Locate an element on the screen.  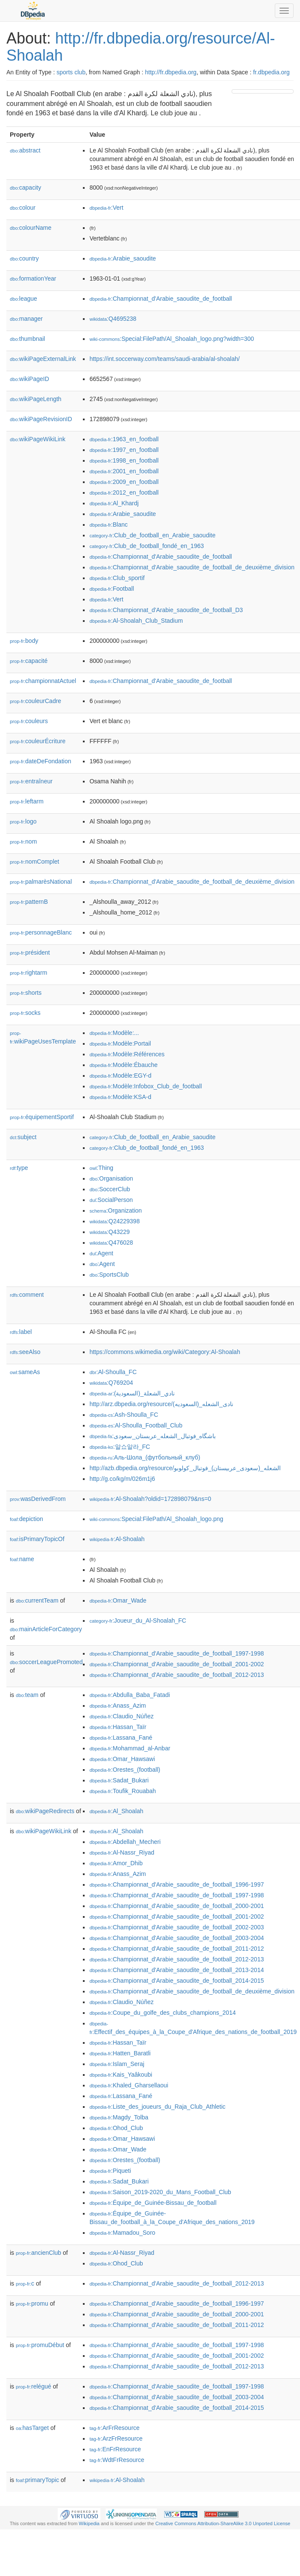
:Modèle:EGY-d is located at coordinates (120, 1075).